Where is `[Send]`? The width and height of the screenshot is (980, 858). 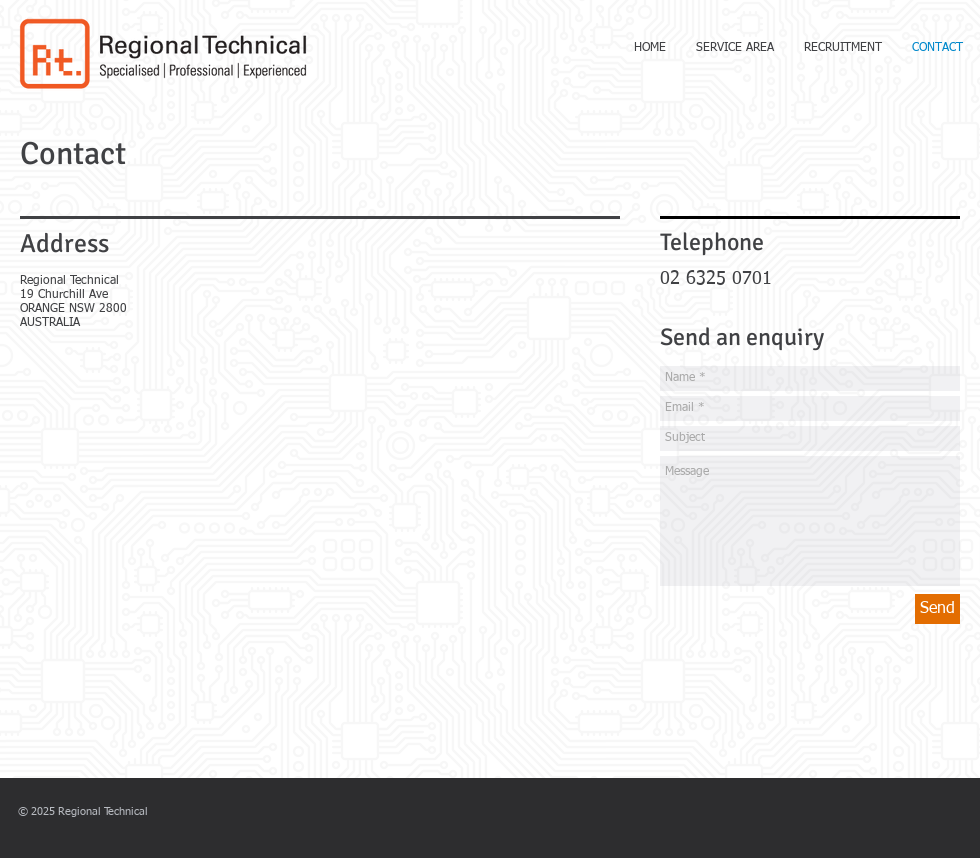
[Send] is located at coordinates (937, 609).